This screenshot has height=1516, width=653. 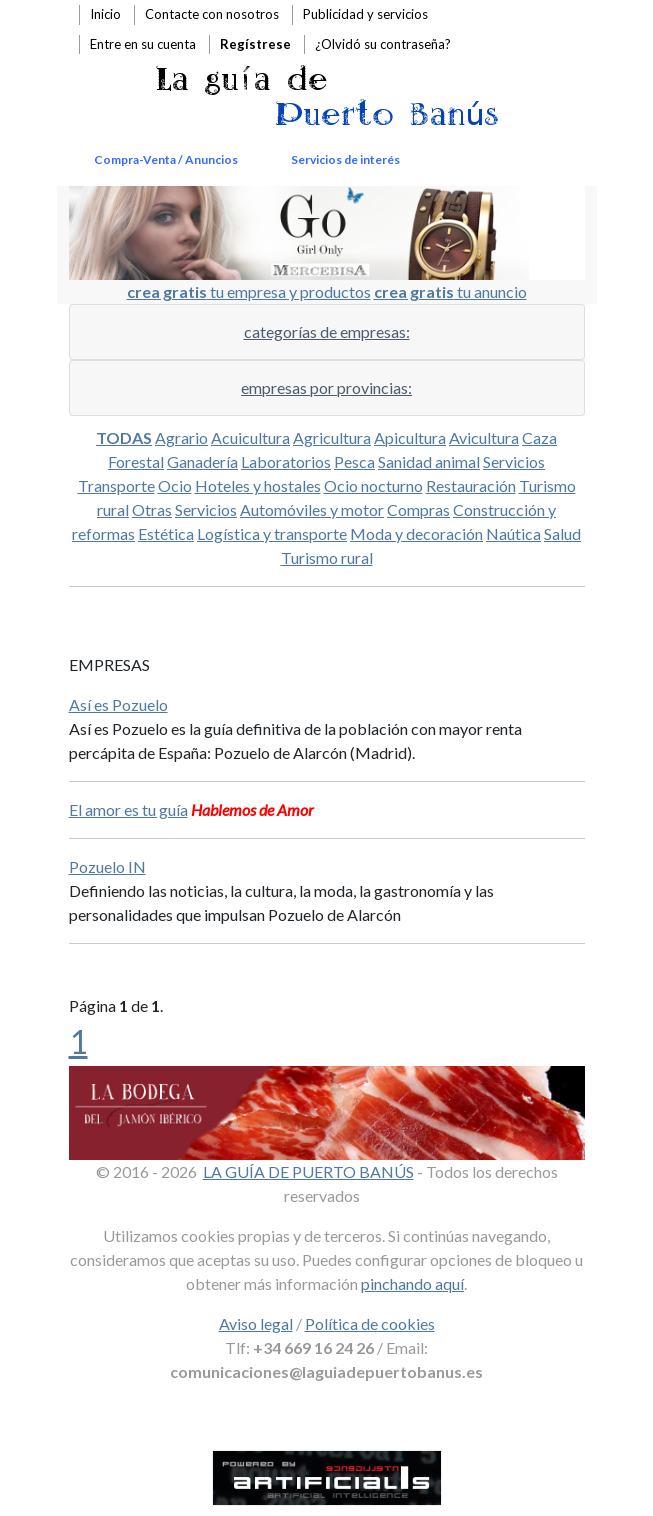 I want to click on LA GUÍA DE PUERTO BANÚS, so click(x=308, y=1171).